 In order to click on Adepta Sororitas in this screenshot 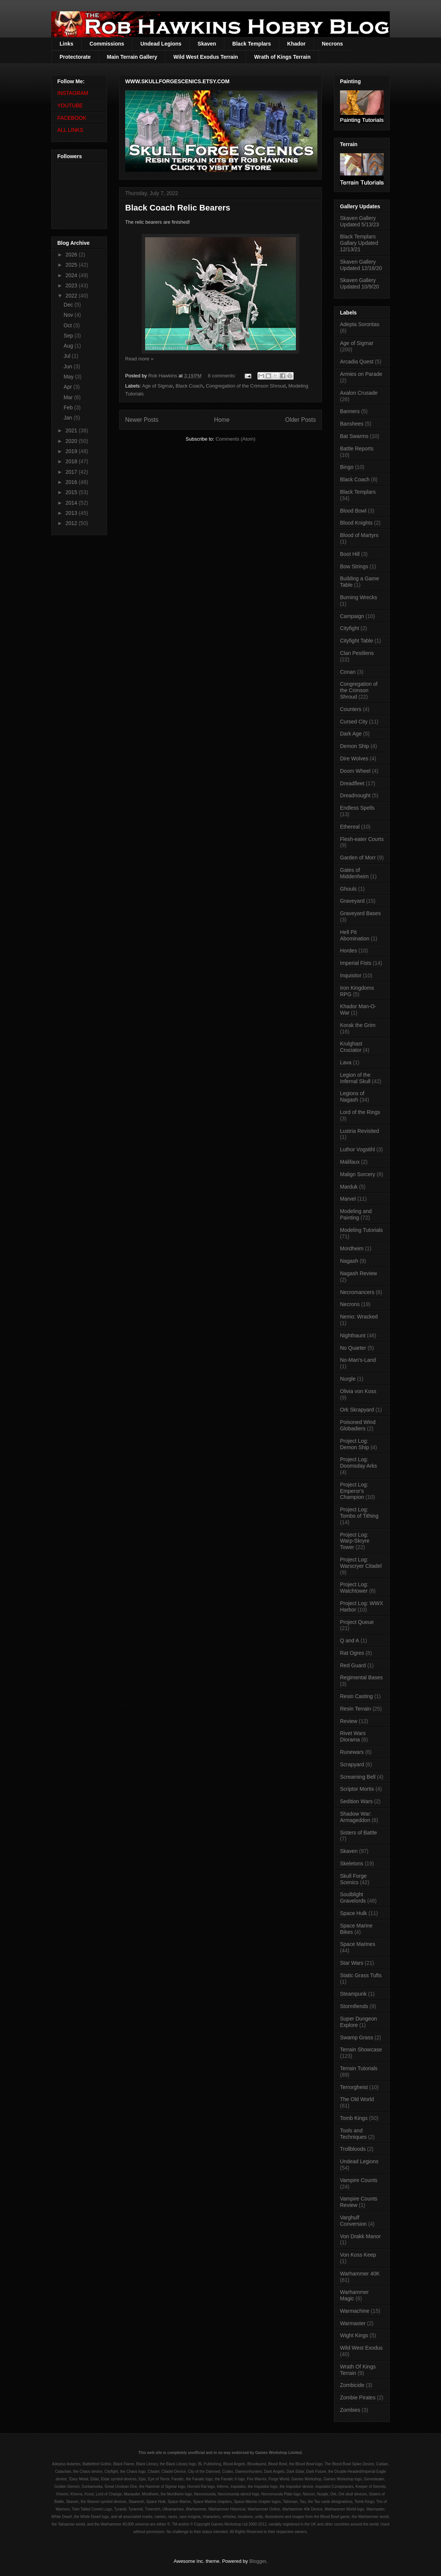, I will do `click(359, 324)`.